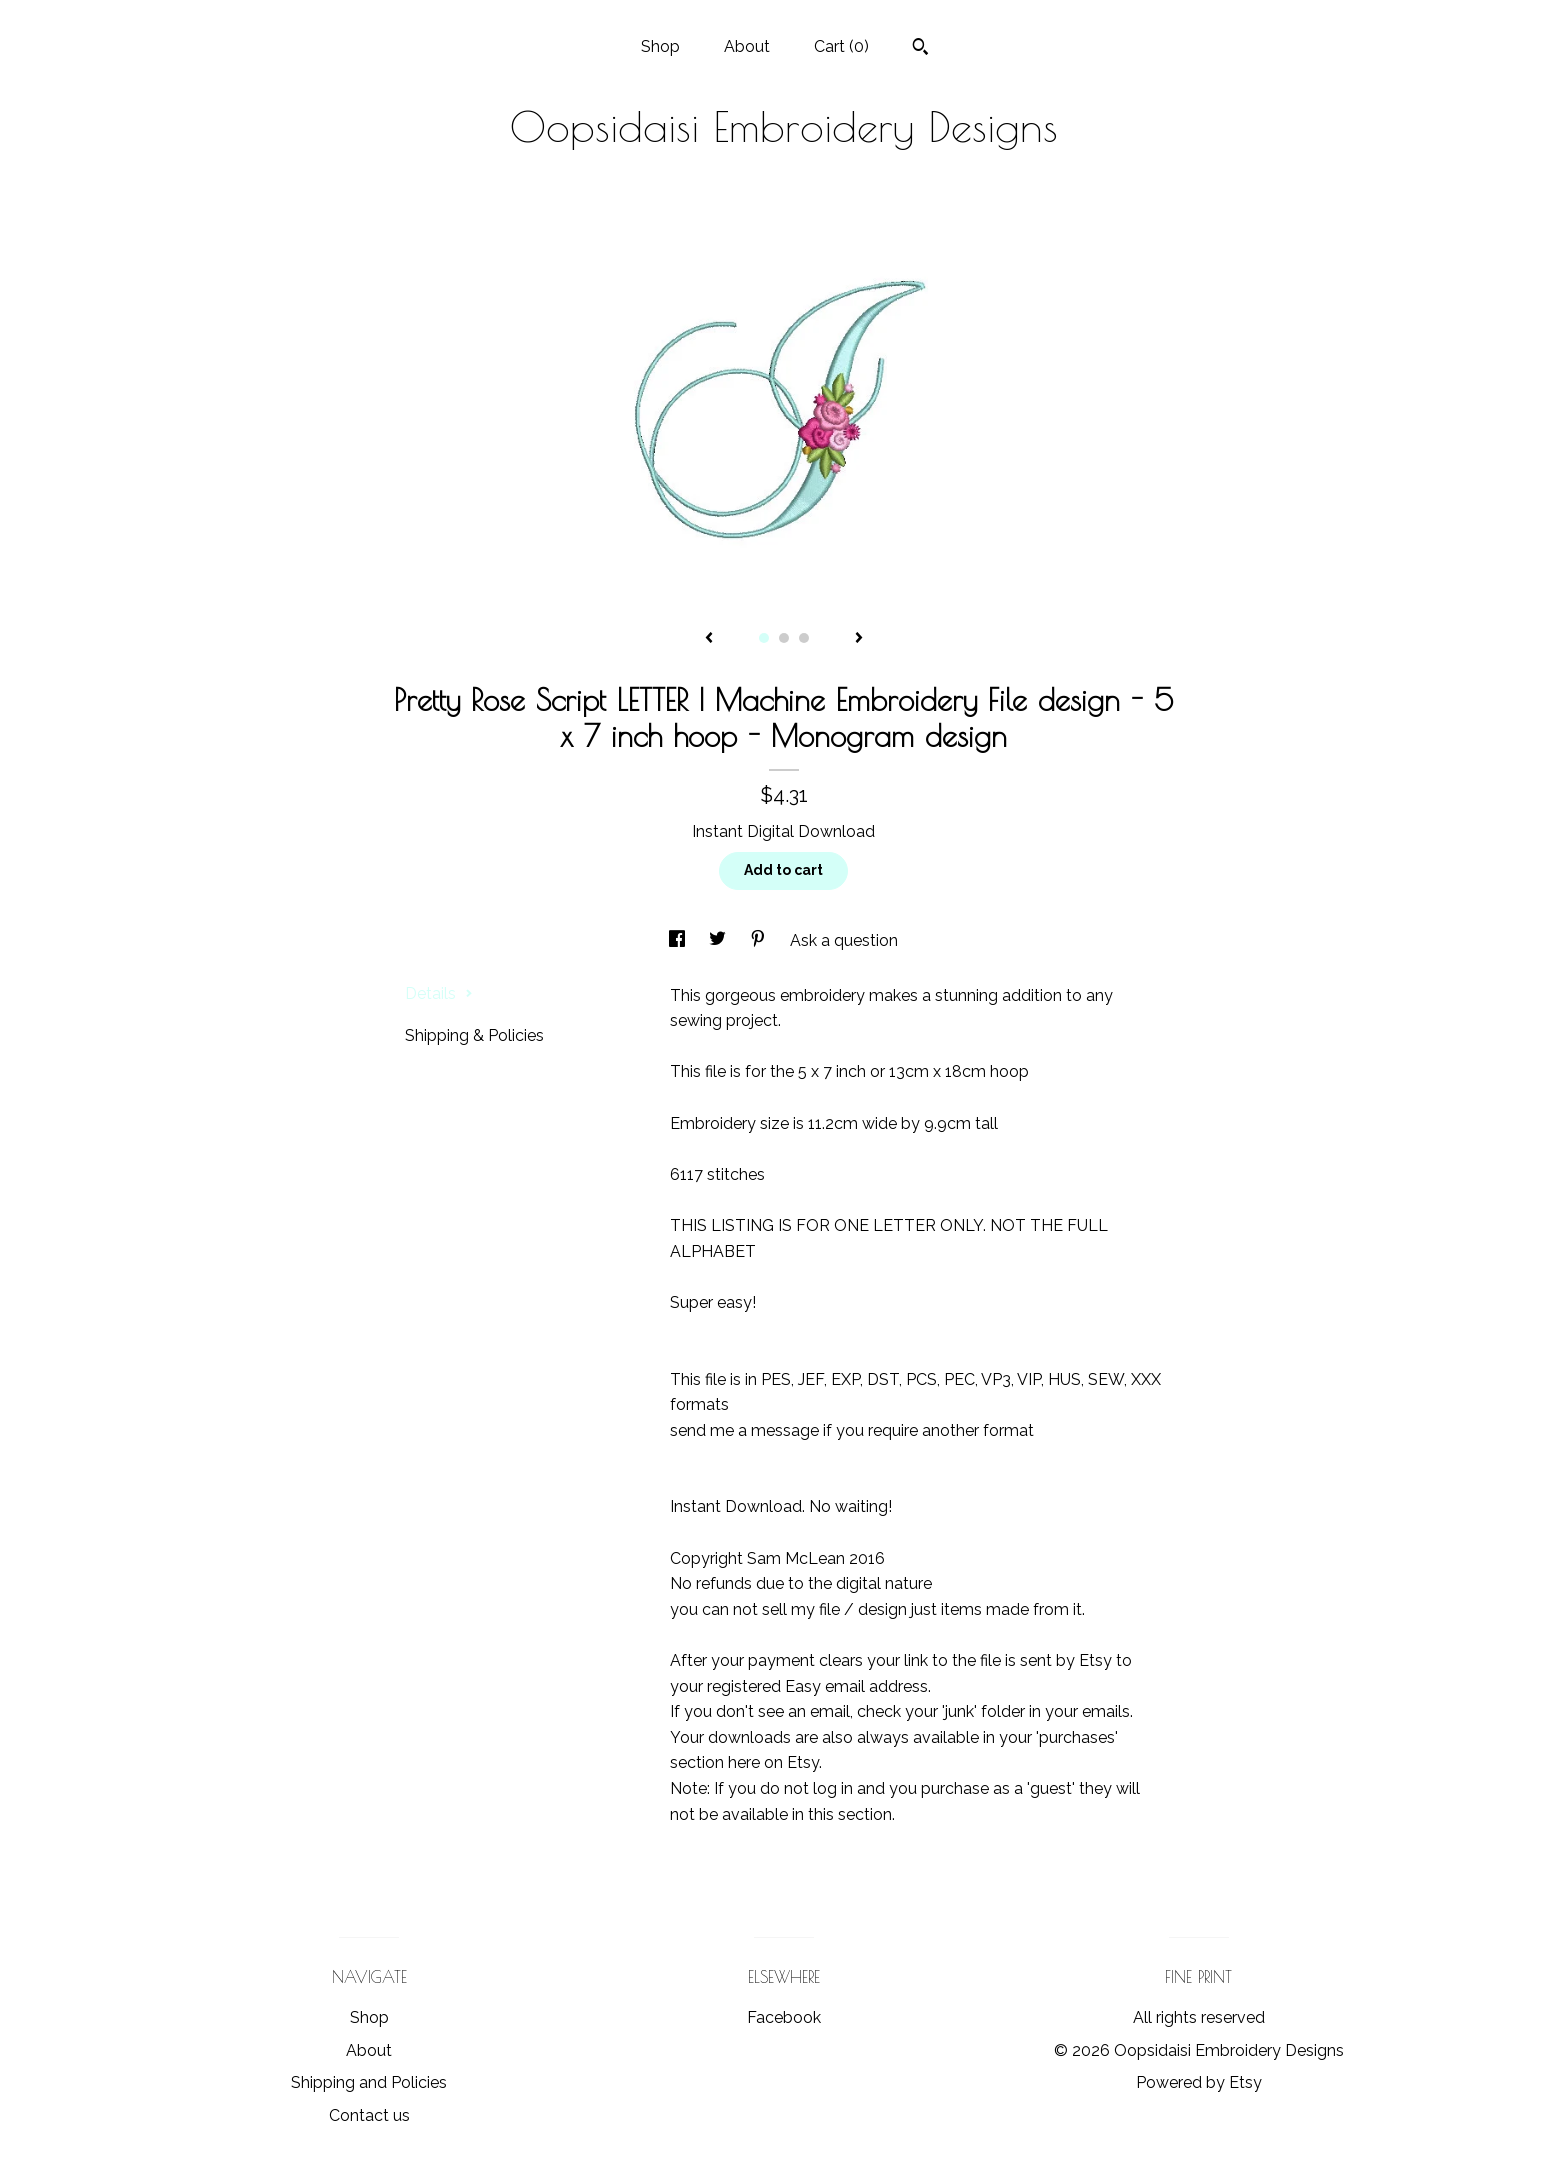  I want to click on [Search], so click(920, 49).